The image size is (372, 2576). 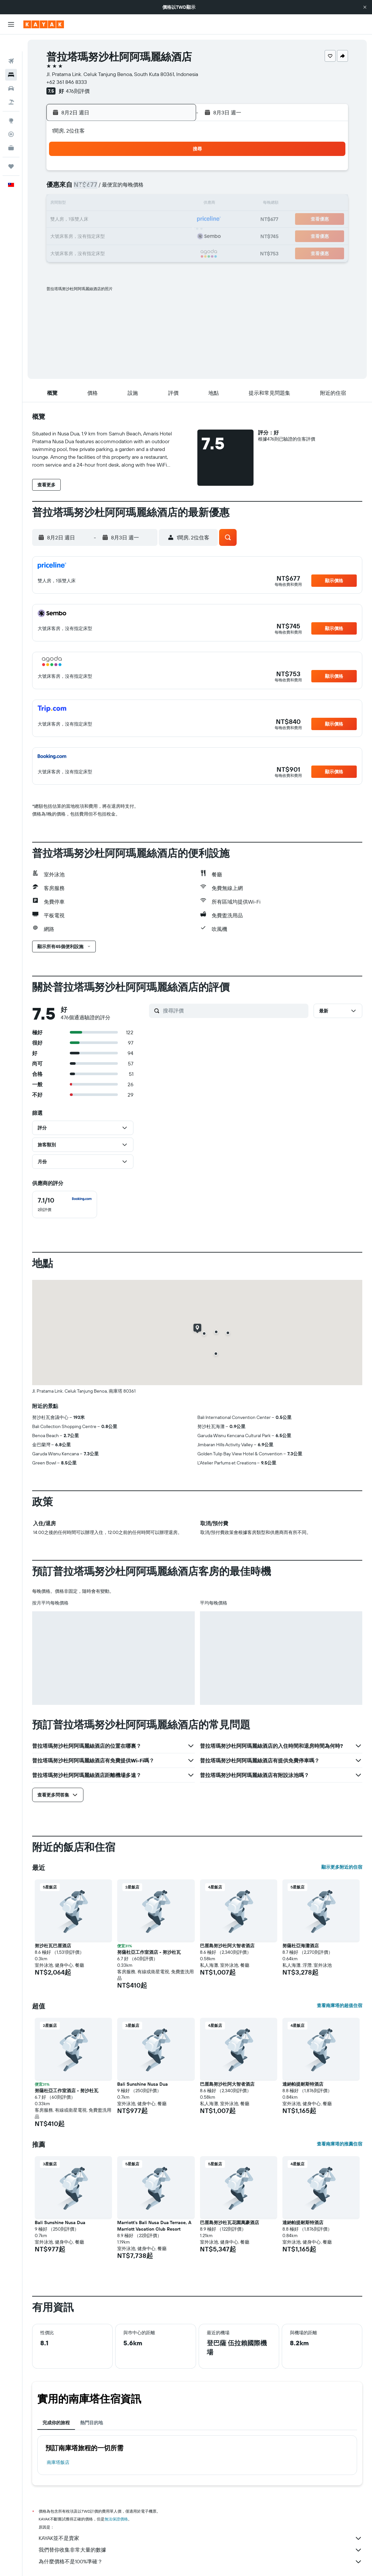 What do you see at coordinates (43, 24) in the screenshot?
I see `[前往kayak​首頁]` at bounding box center [43, 24].